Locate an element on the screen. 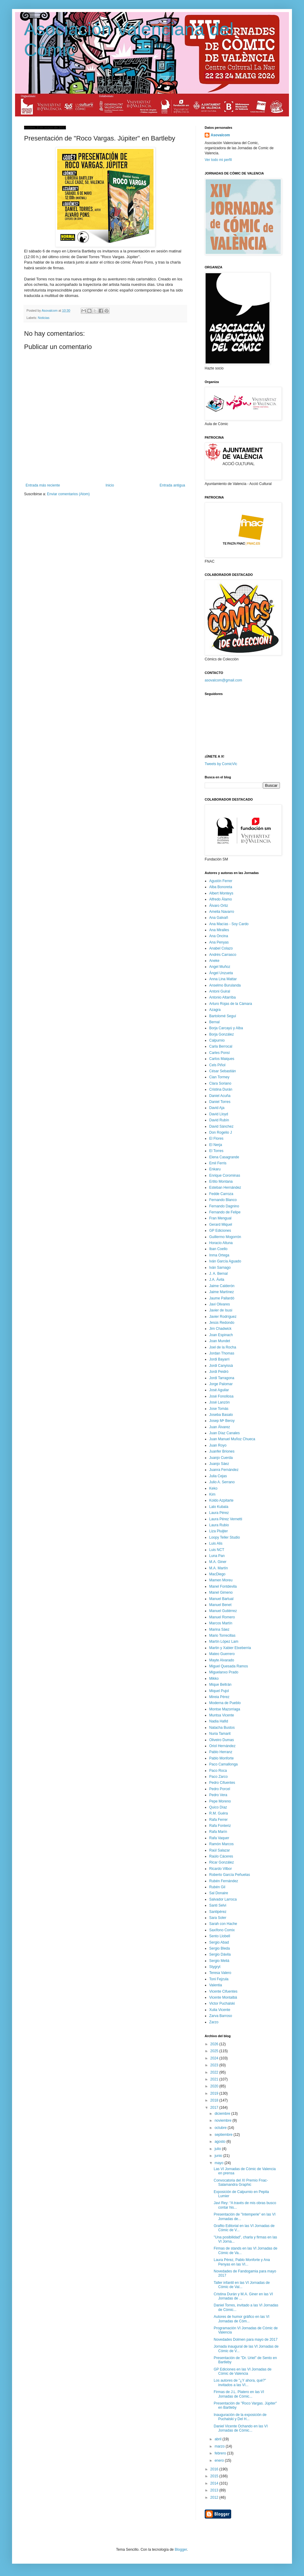  Inauguración de la exposición de Puchalski y Del H... is located at coordinates (240, 2417).